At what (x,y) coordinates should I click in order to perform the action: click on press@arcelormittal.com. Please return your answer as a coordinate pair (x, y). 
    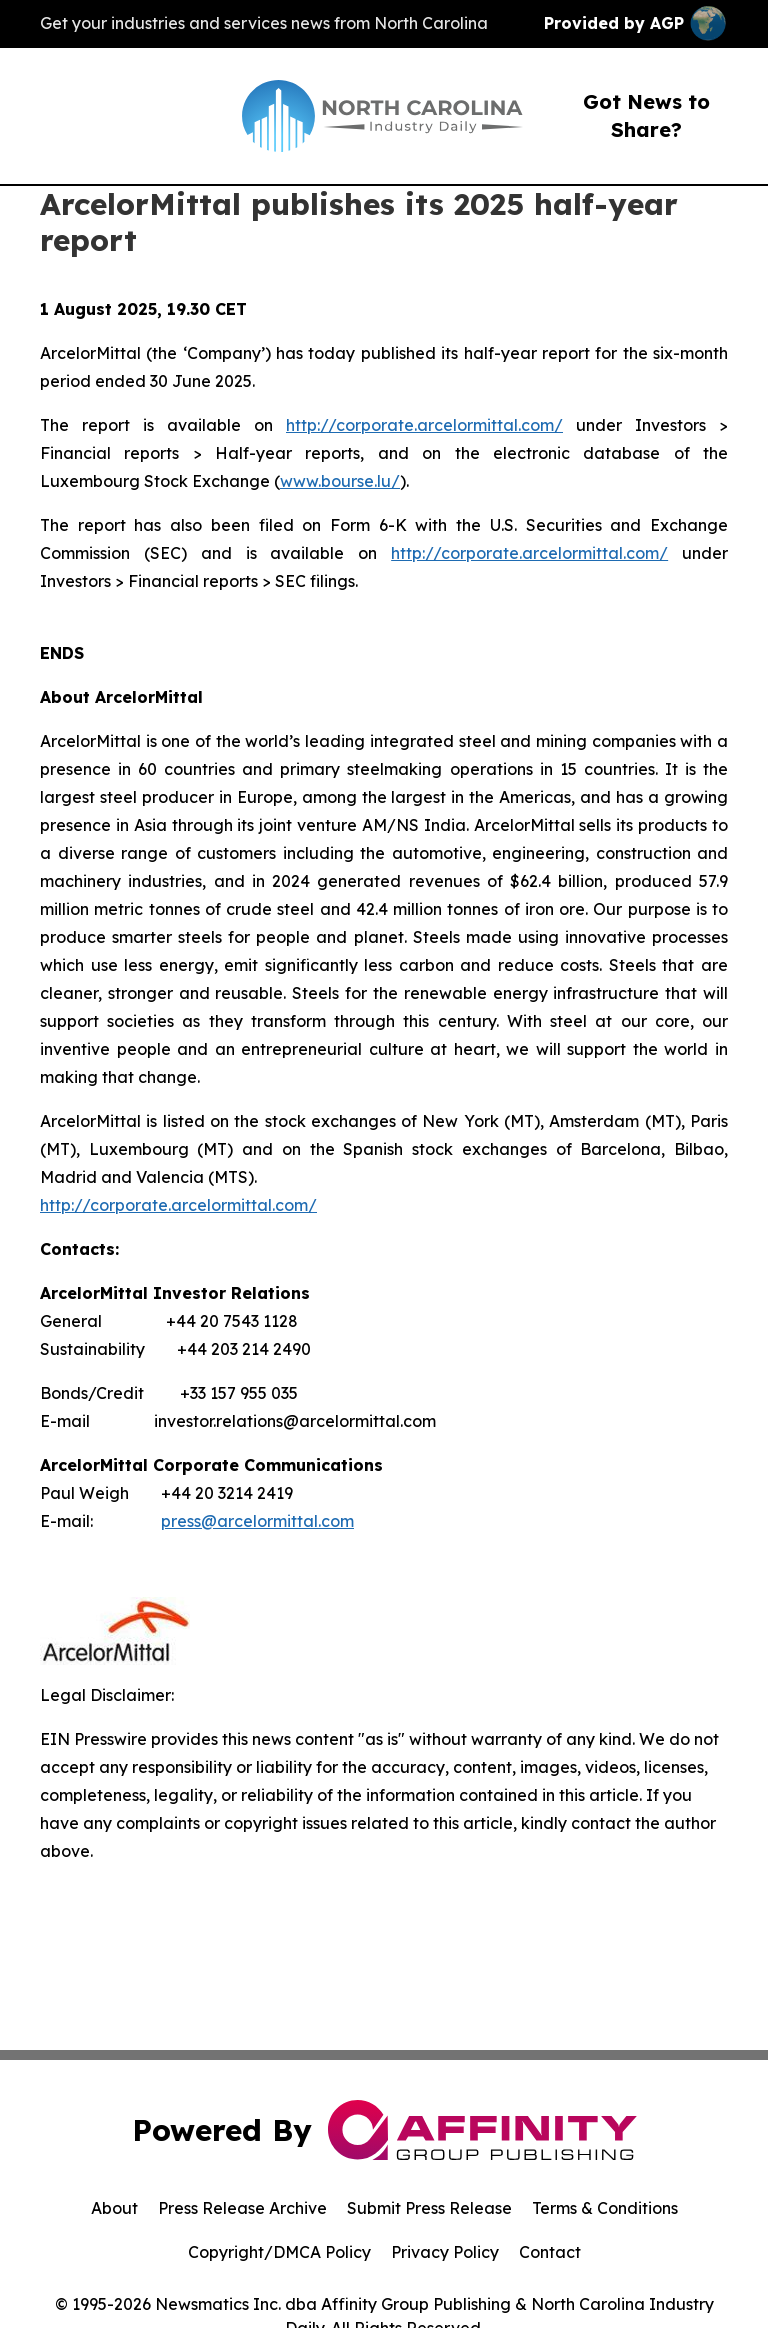
    Looking at the image, I should click on (257, 1521).